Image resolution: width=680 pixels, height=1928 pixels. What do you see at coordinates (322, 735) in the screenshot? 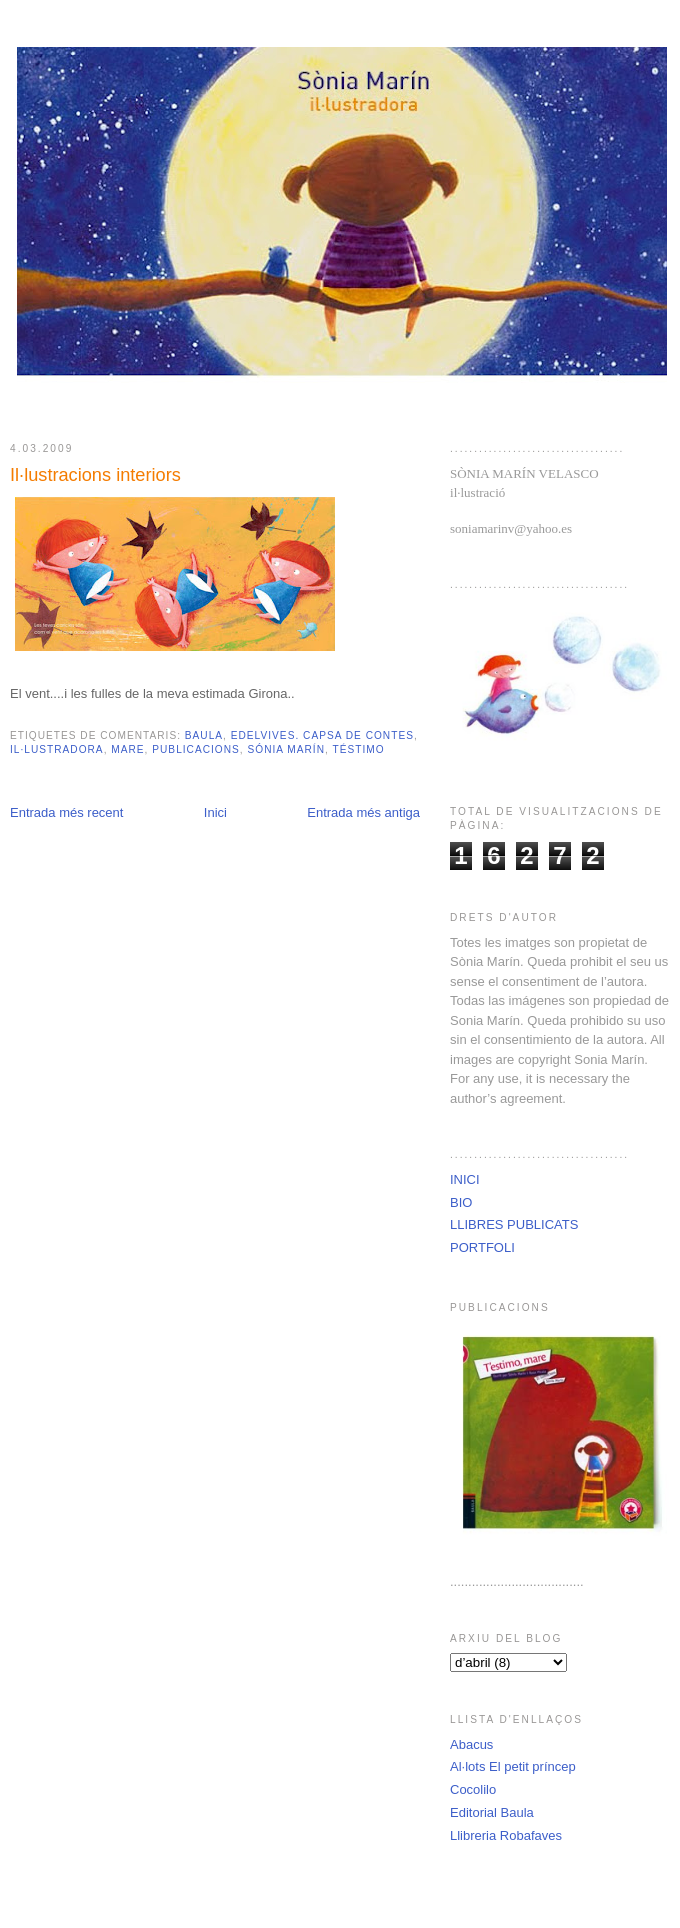
I see `Edelvives. Capsa de Contes` at bounding box center [322, 735].